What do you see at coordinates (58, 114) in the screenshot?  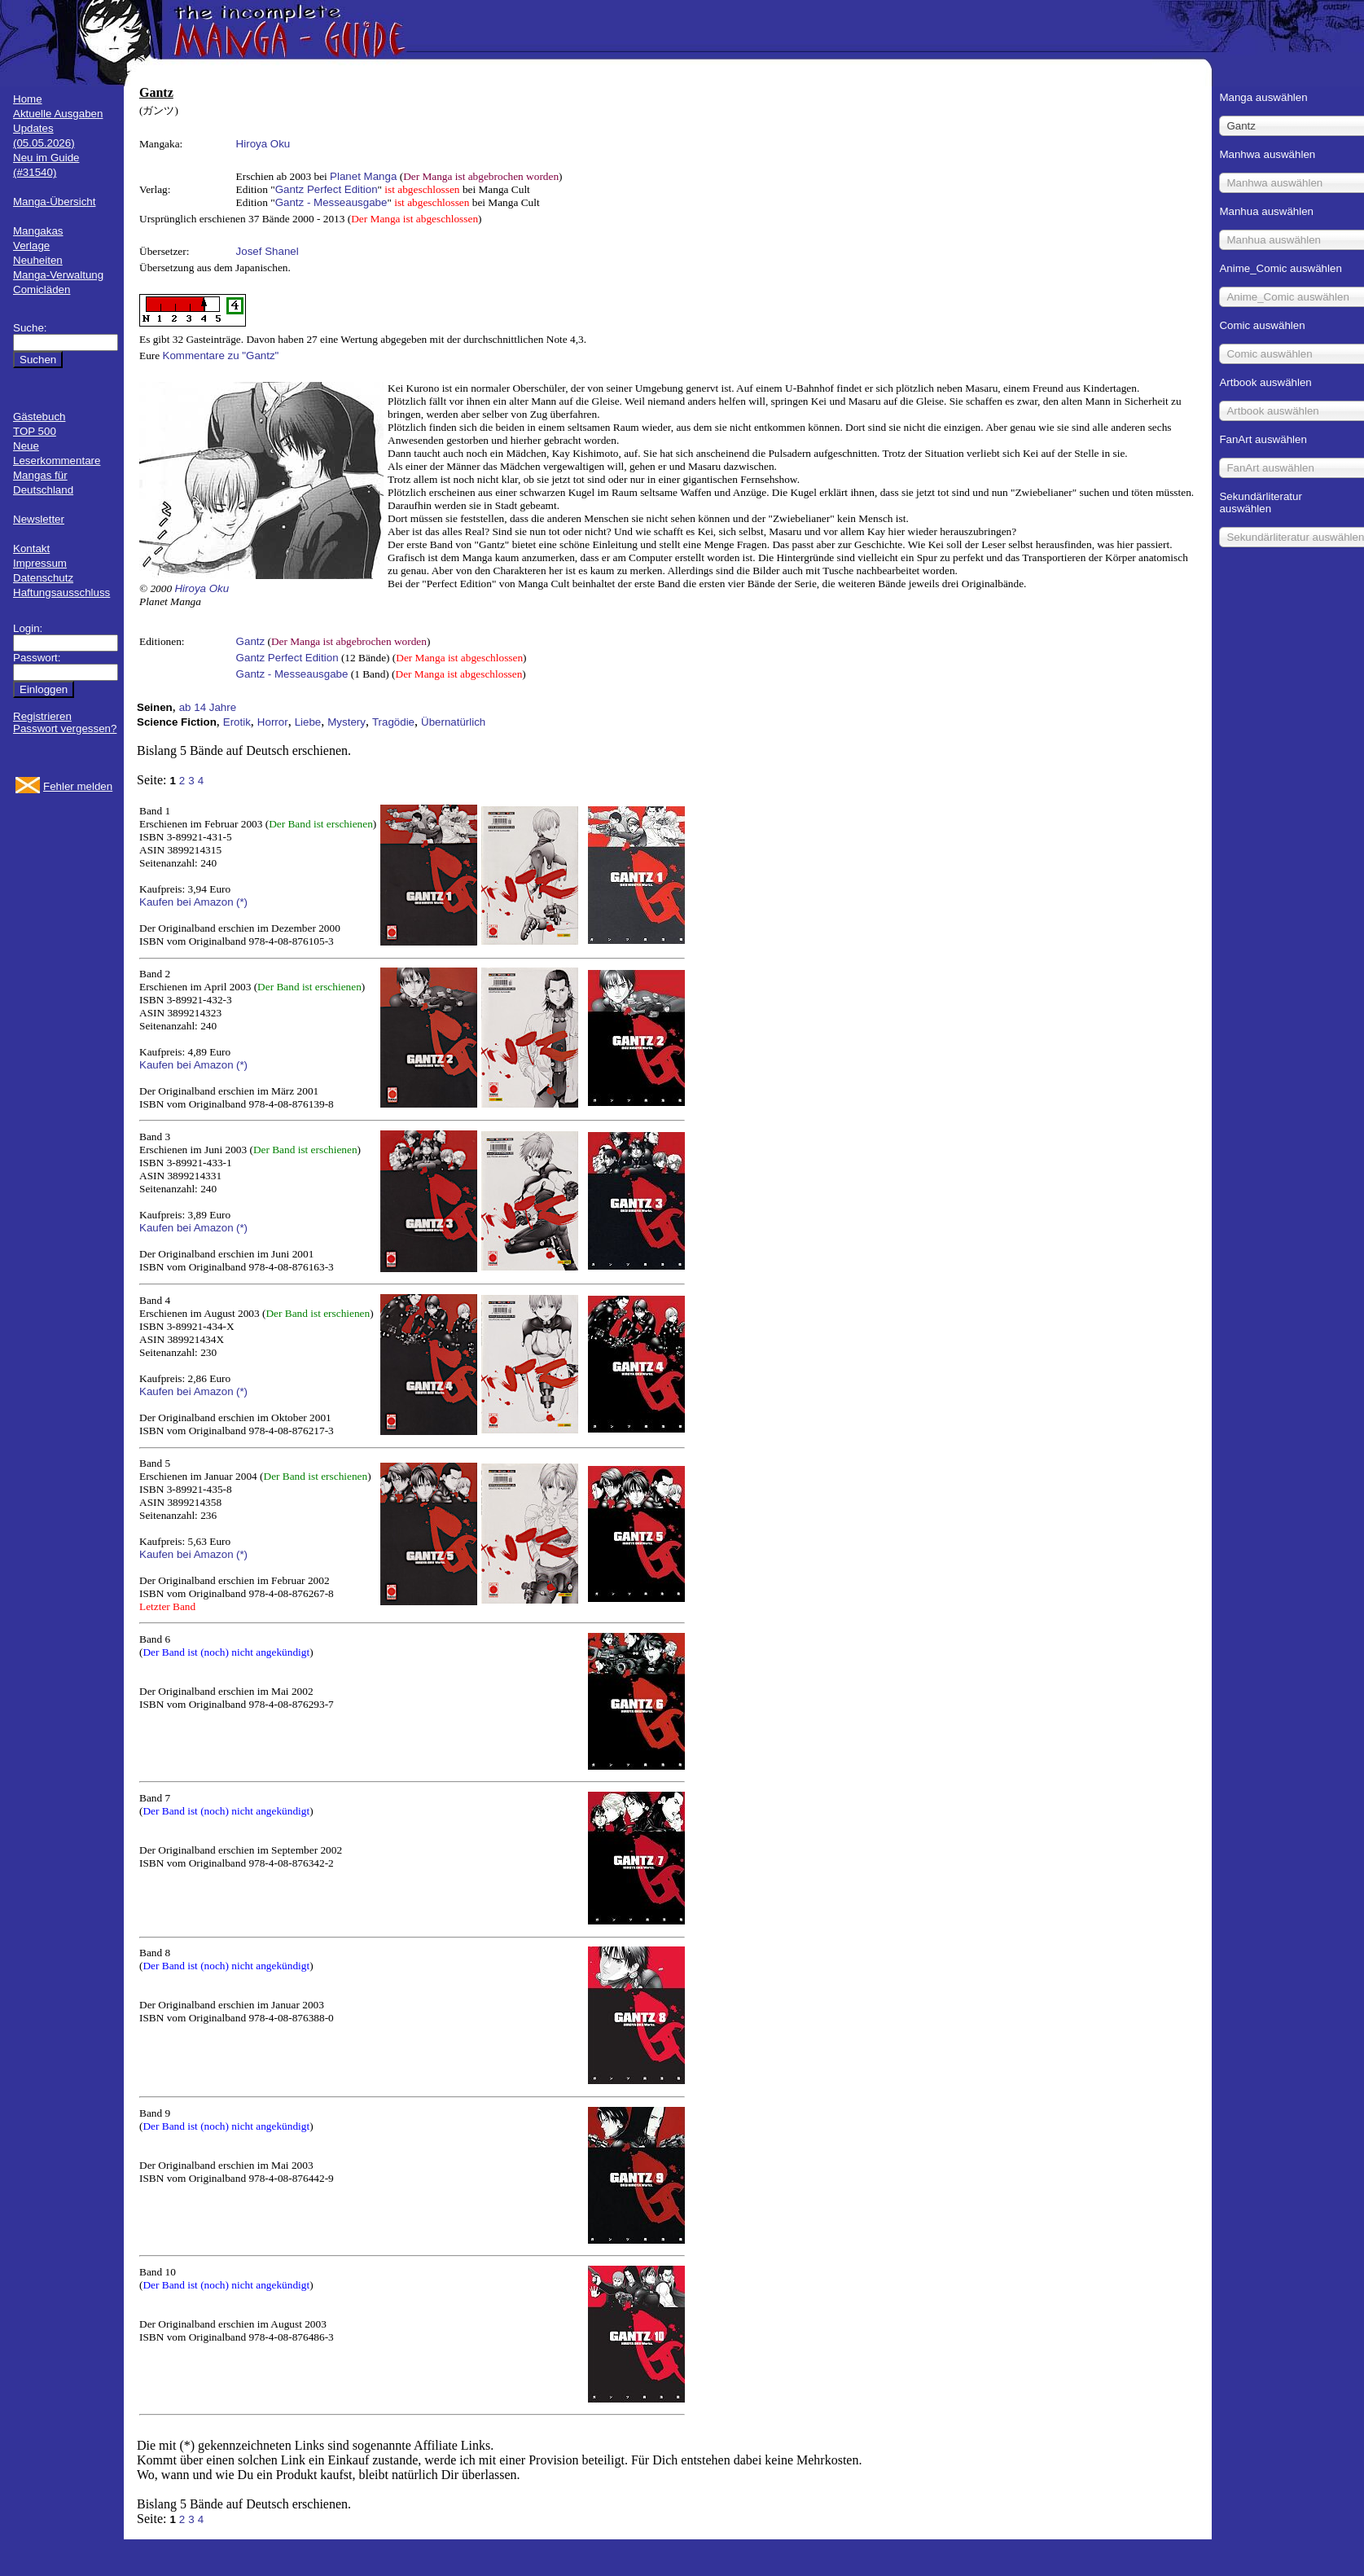 I see `Aktuelle Ausgaben` at bounding box center [58, 114].